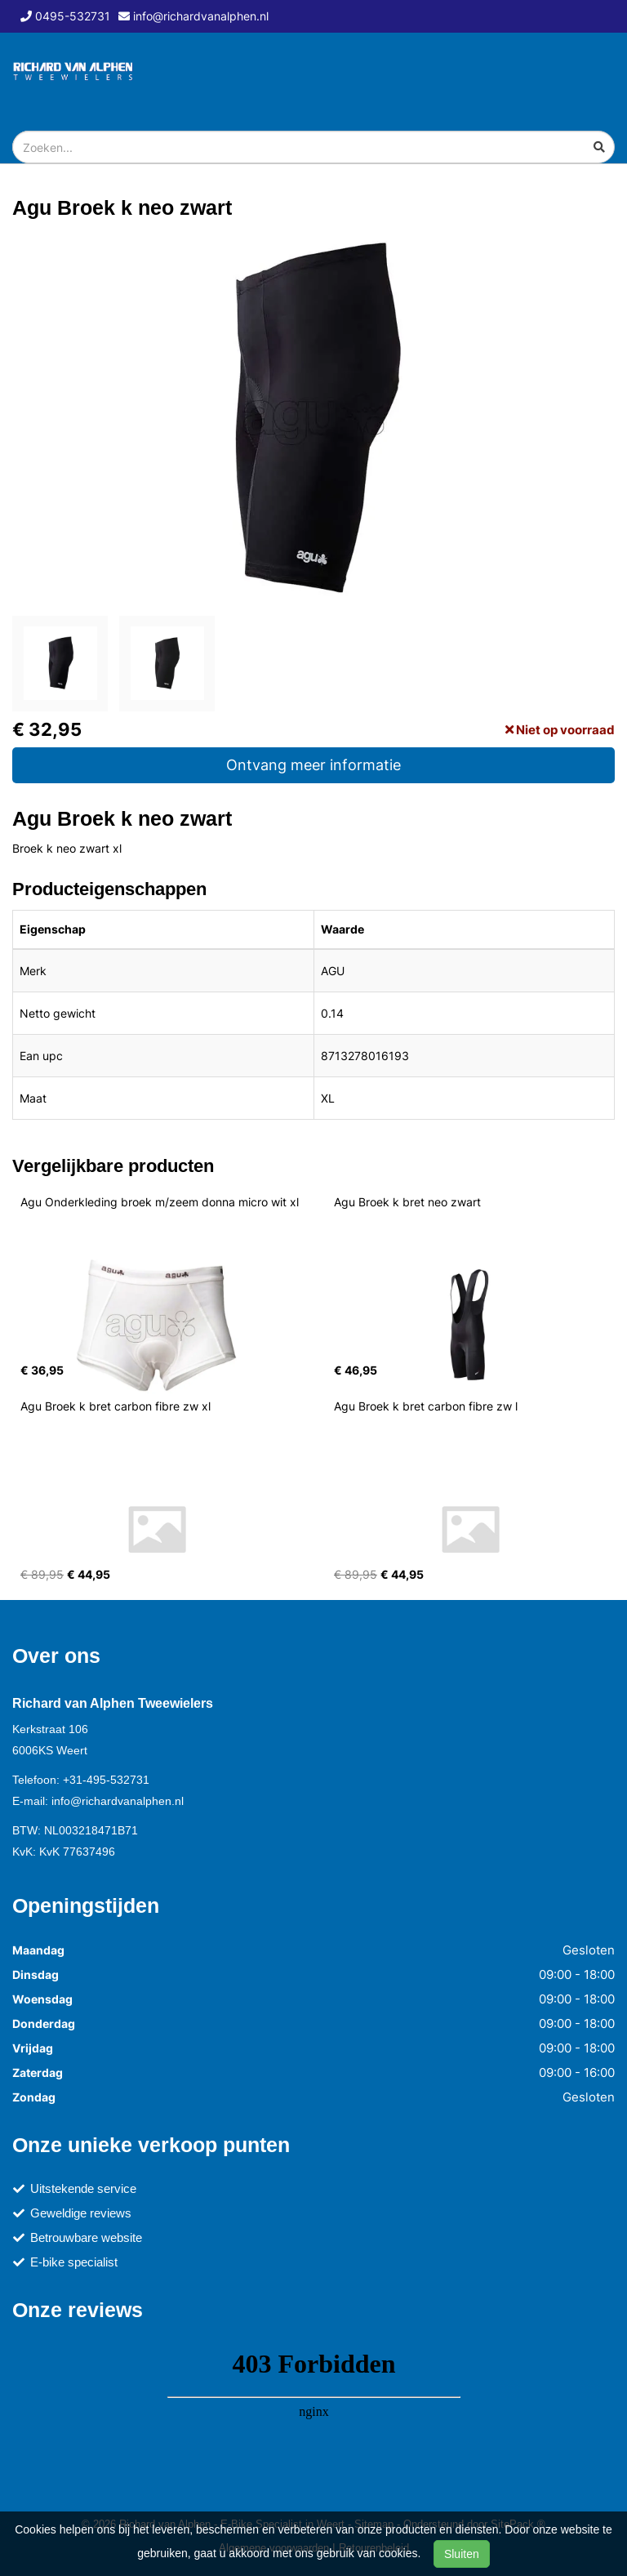  What do you see at coordinates (106, 1779) in the screenshot?
I see `+31-495-532731` at bounding box center [106, 1779].